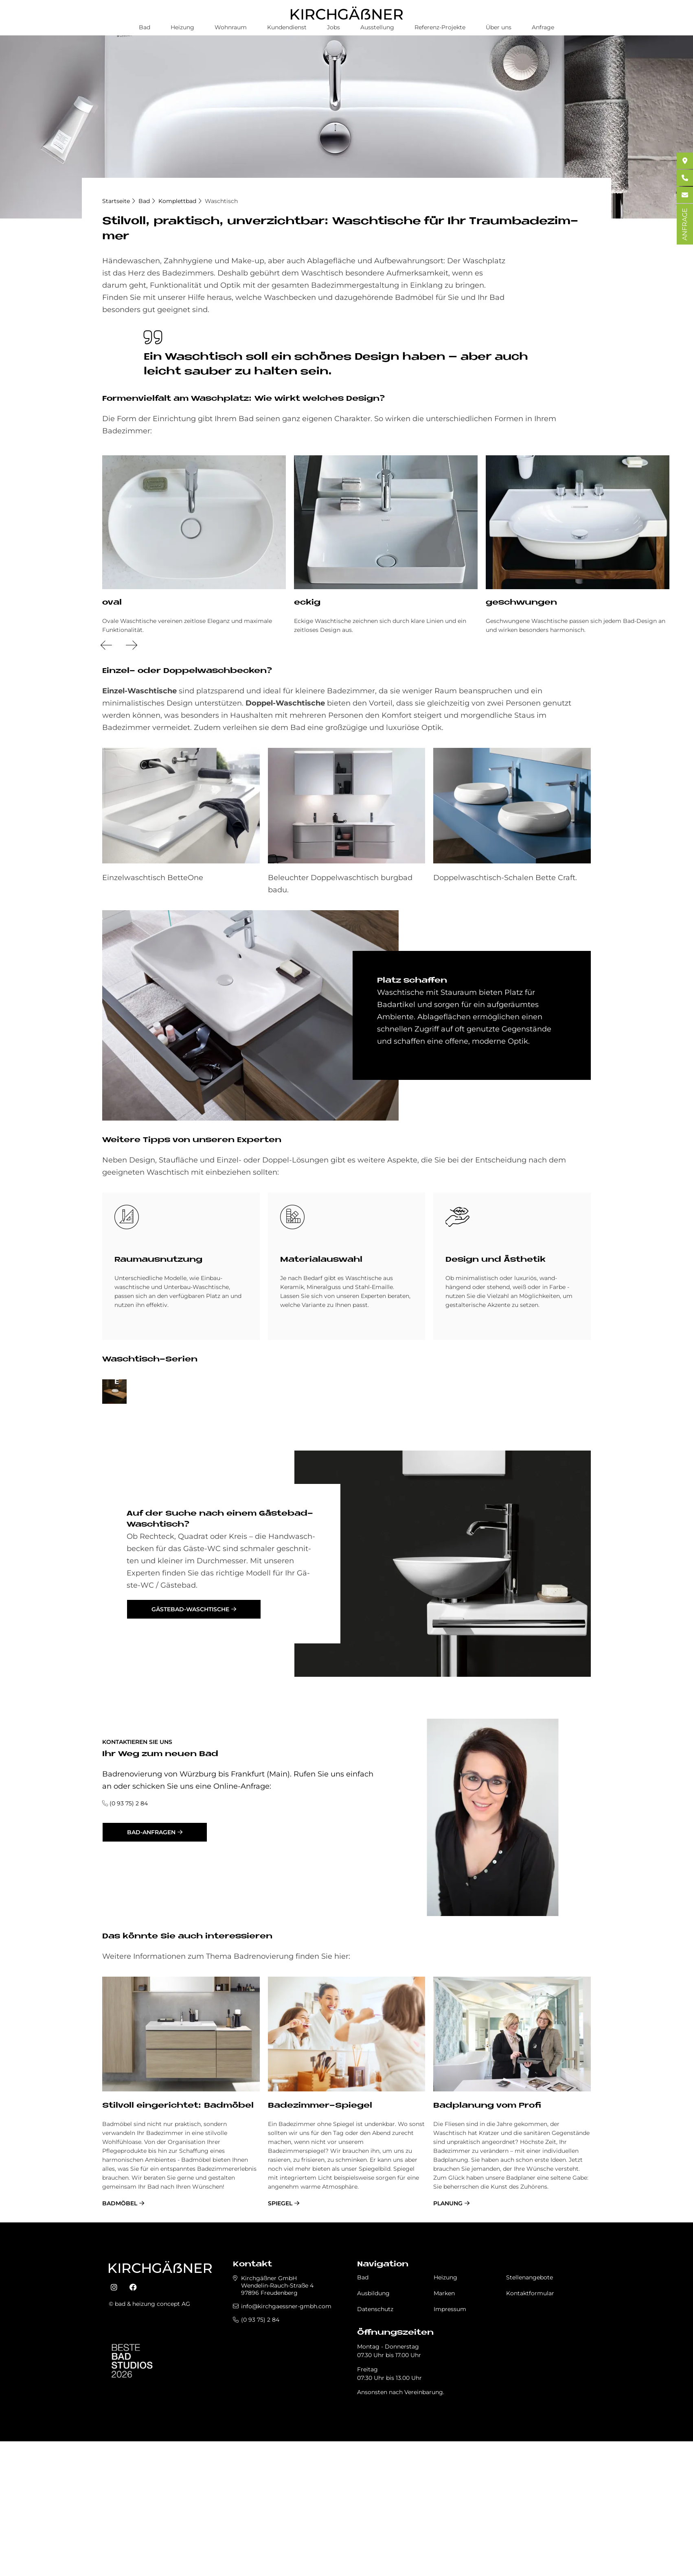  Describe the element at coordinates (333, 27) in the screenshot. I see `Jobs` at that location.